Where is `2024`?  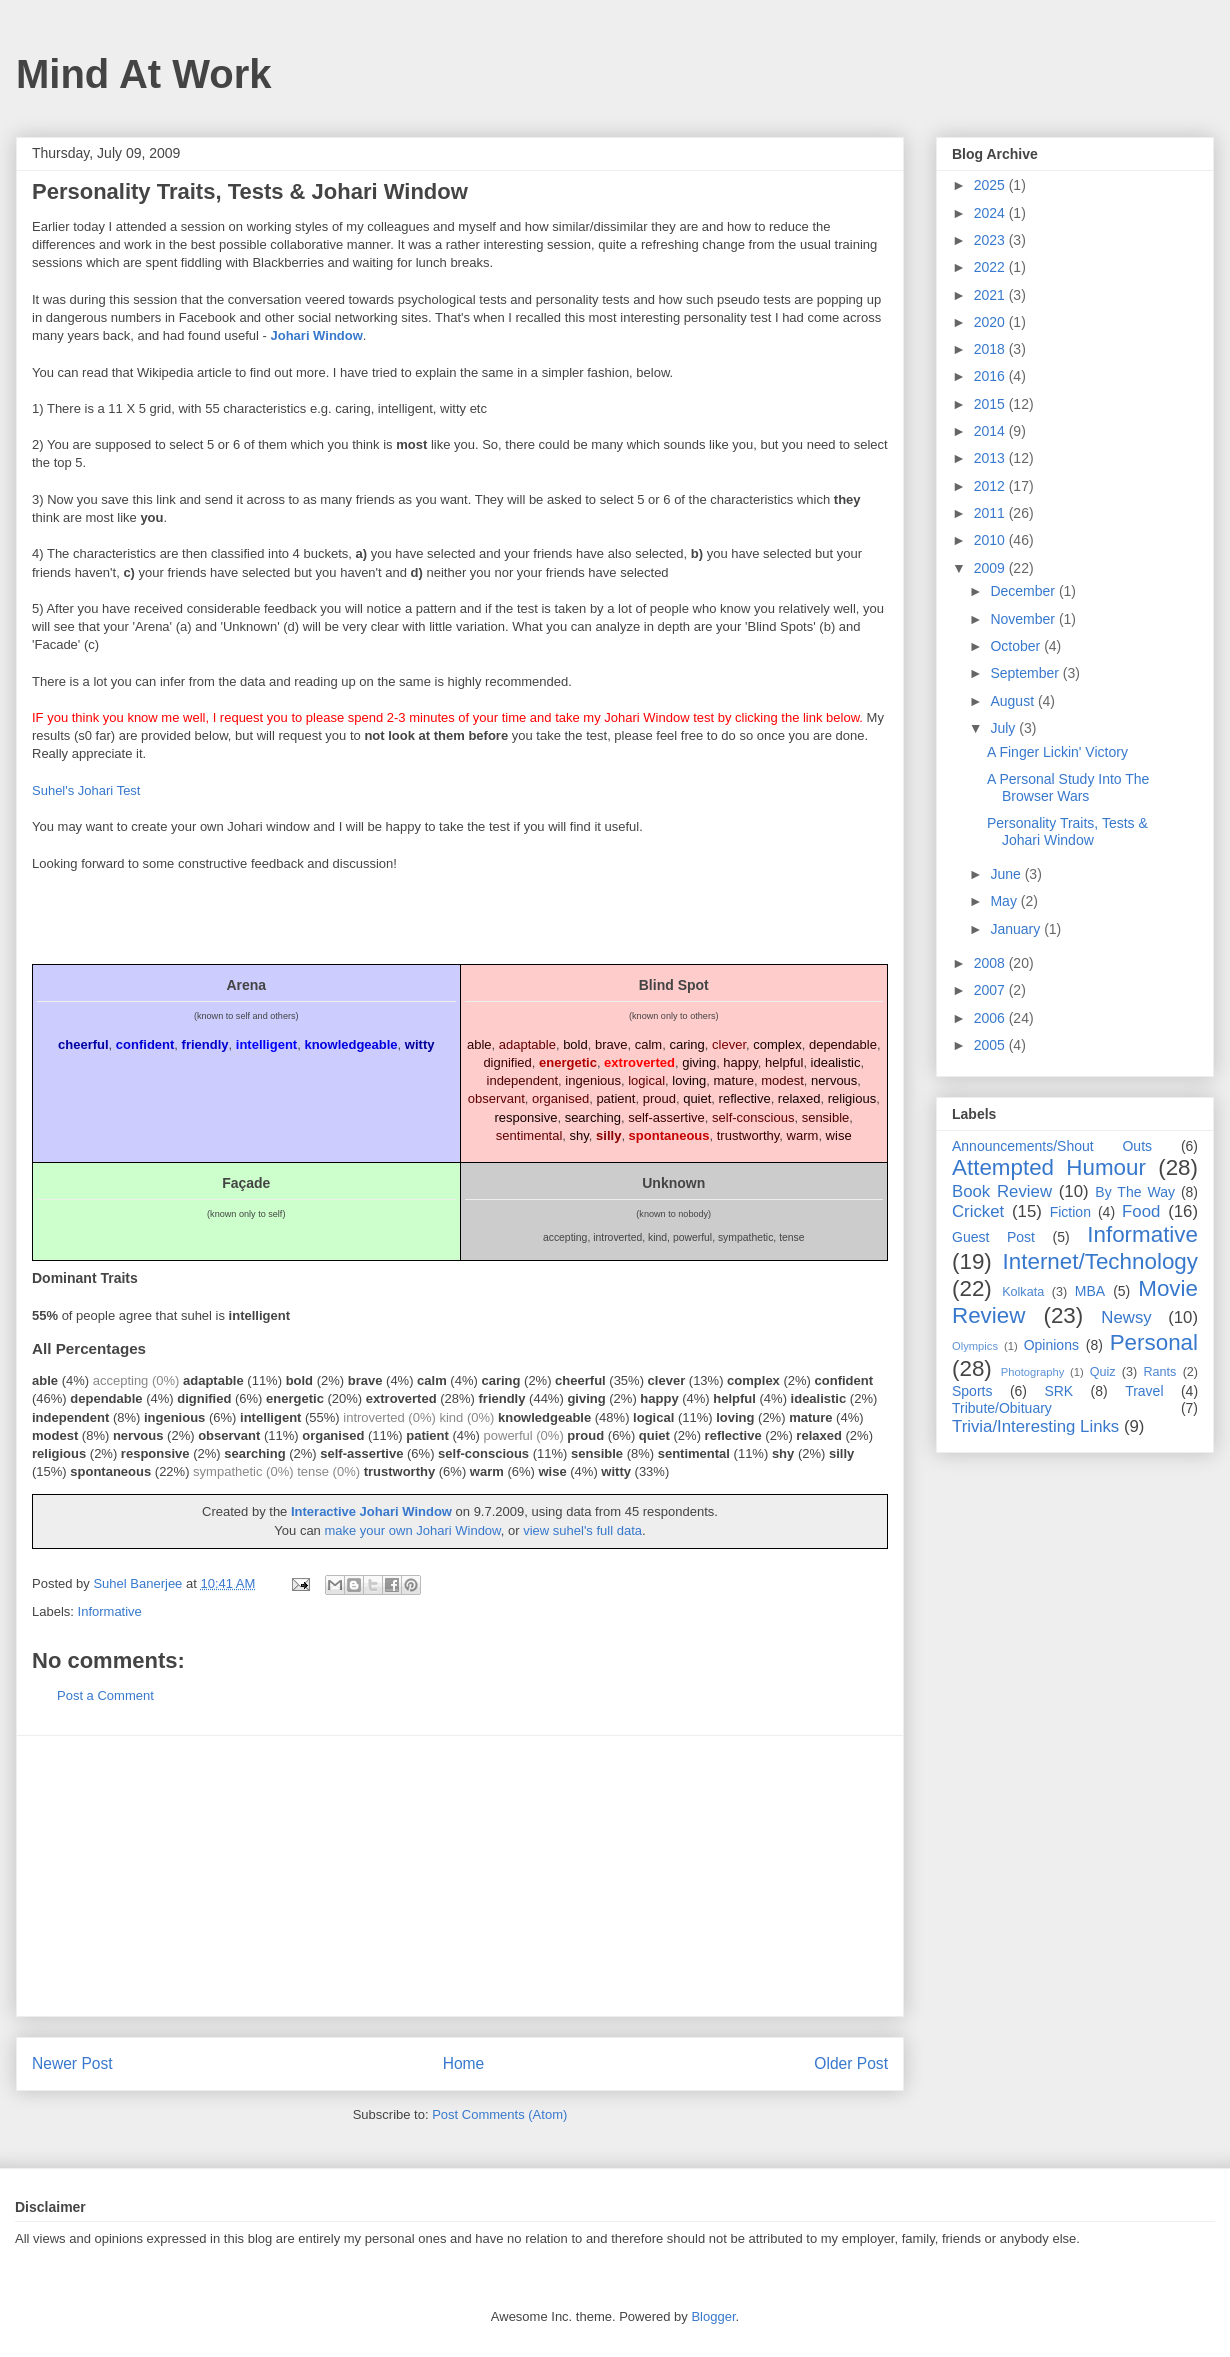
2024 is located at coordinates (991, 213).